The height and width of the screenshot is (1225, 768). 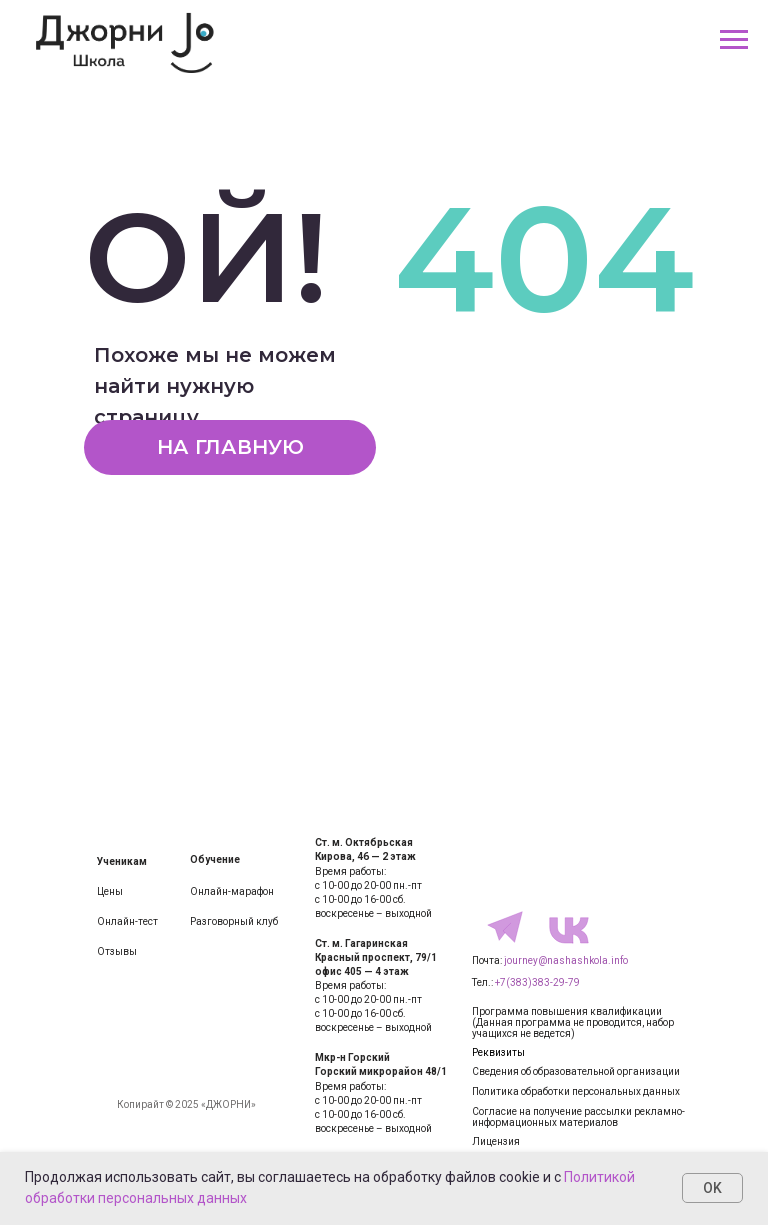 What do you see at coordinates (576, 1071) in the screenshot?
I see `Сведения об образовательной организации` at bounding box center [576, 1071].